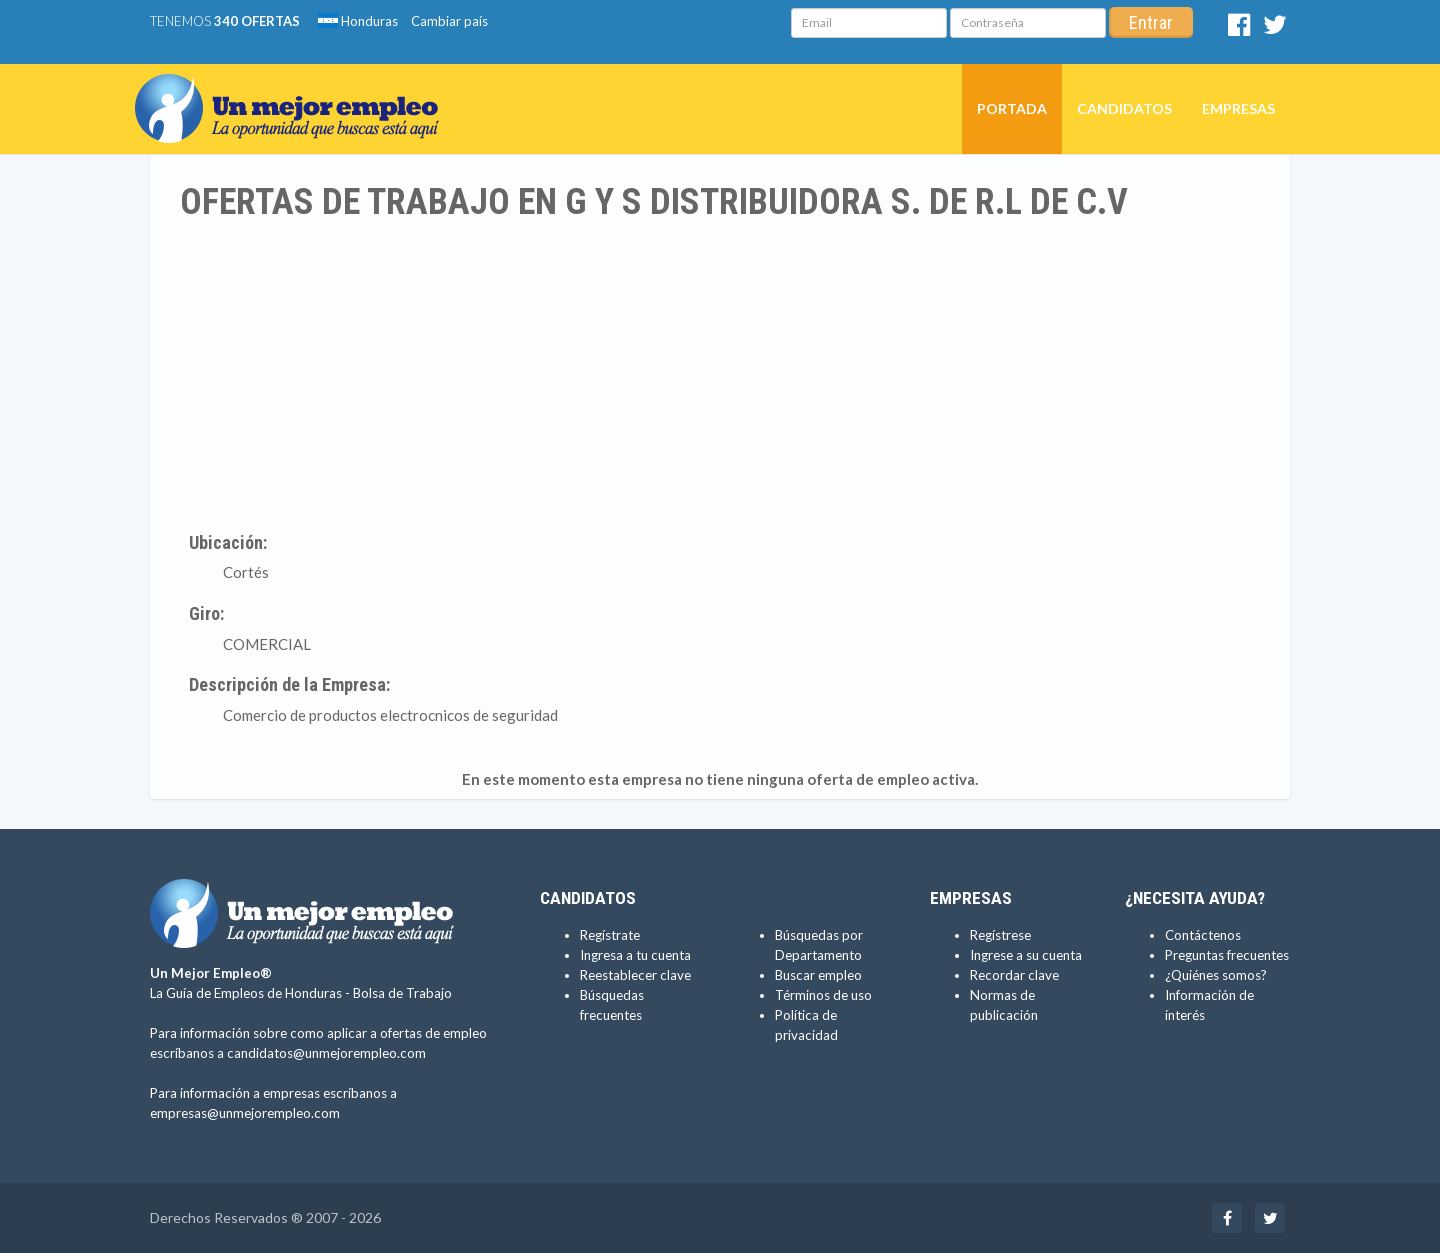 The width and height of the screenshot is (1440, 1253). Describe the element at coordinates (823, 995) in the screenshot. I see `Términos de uso` at that location.